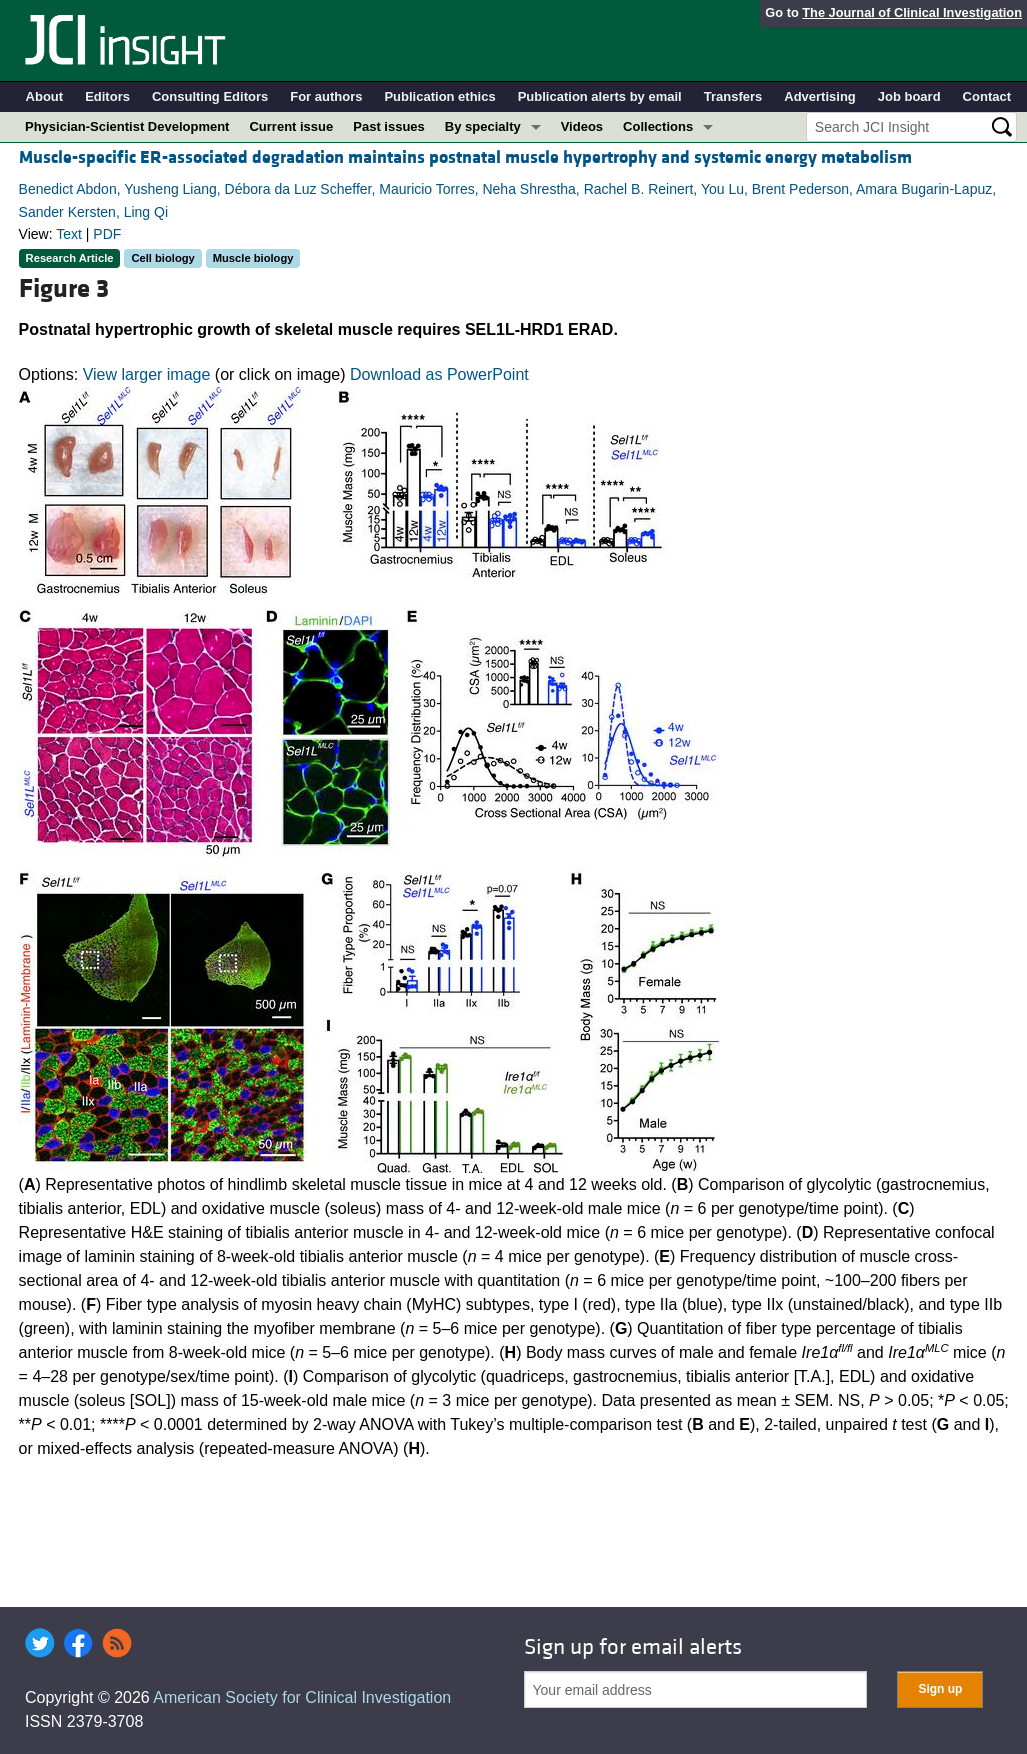  What do you see at coordinates (439, 374) in the screenshot?
I see `Download as PowerPoint` at bounding box center [439, 374].